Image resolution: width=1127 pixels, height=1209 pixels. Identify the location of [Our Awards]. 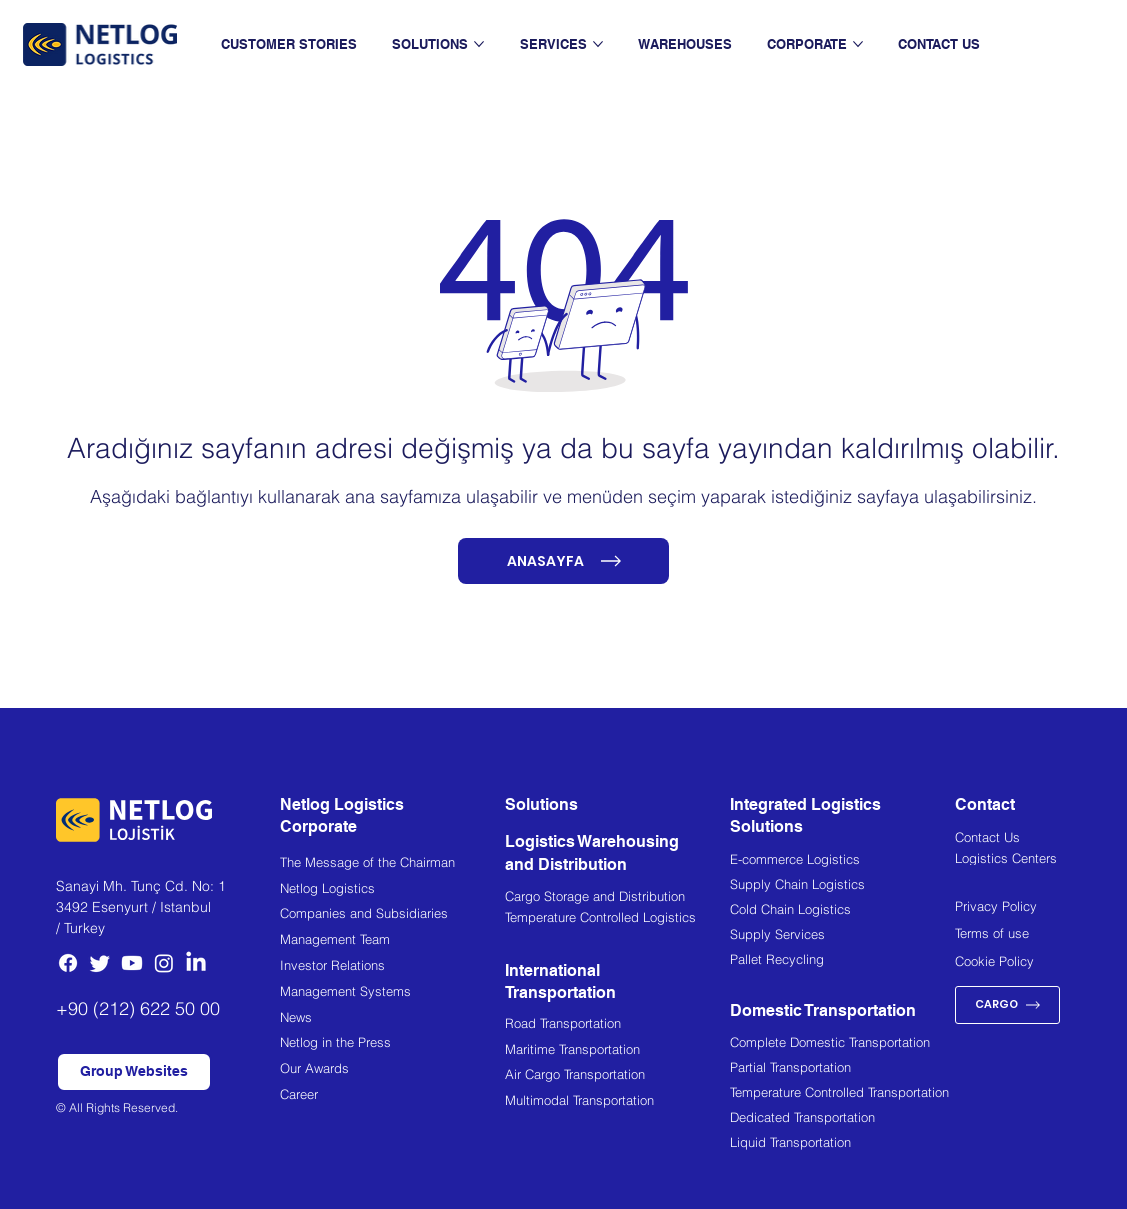
(392, 1070).